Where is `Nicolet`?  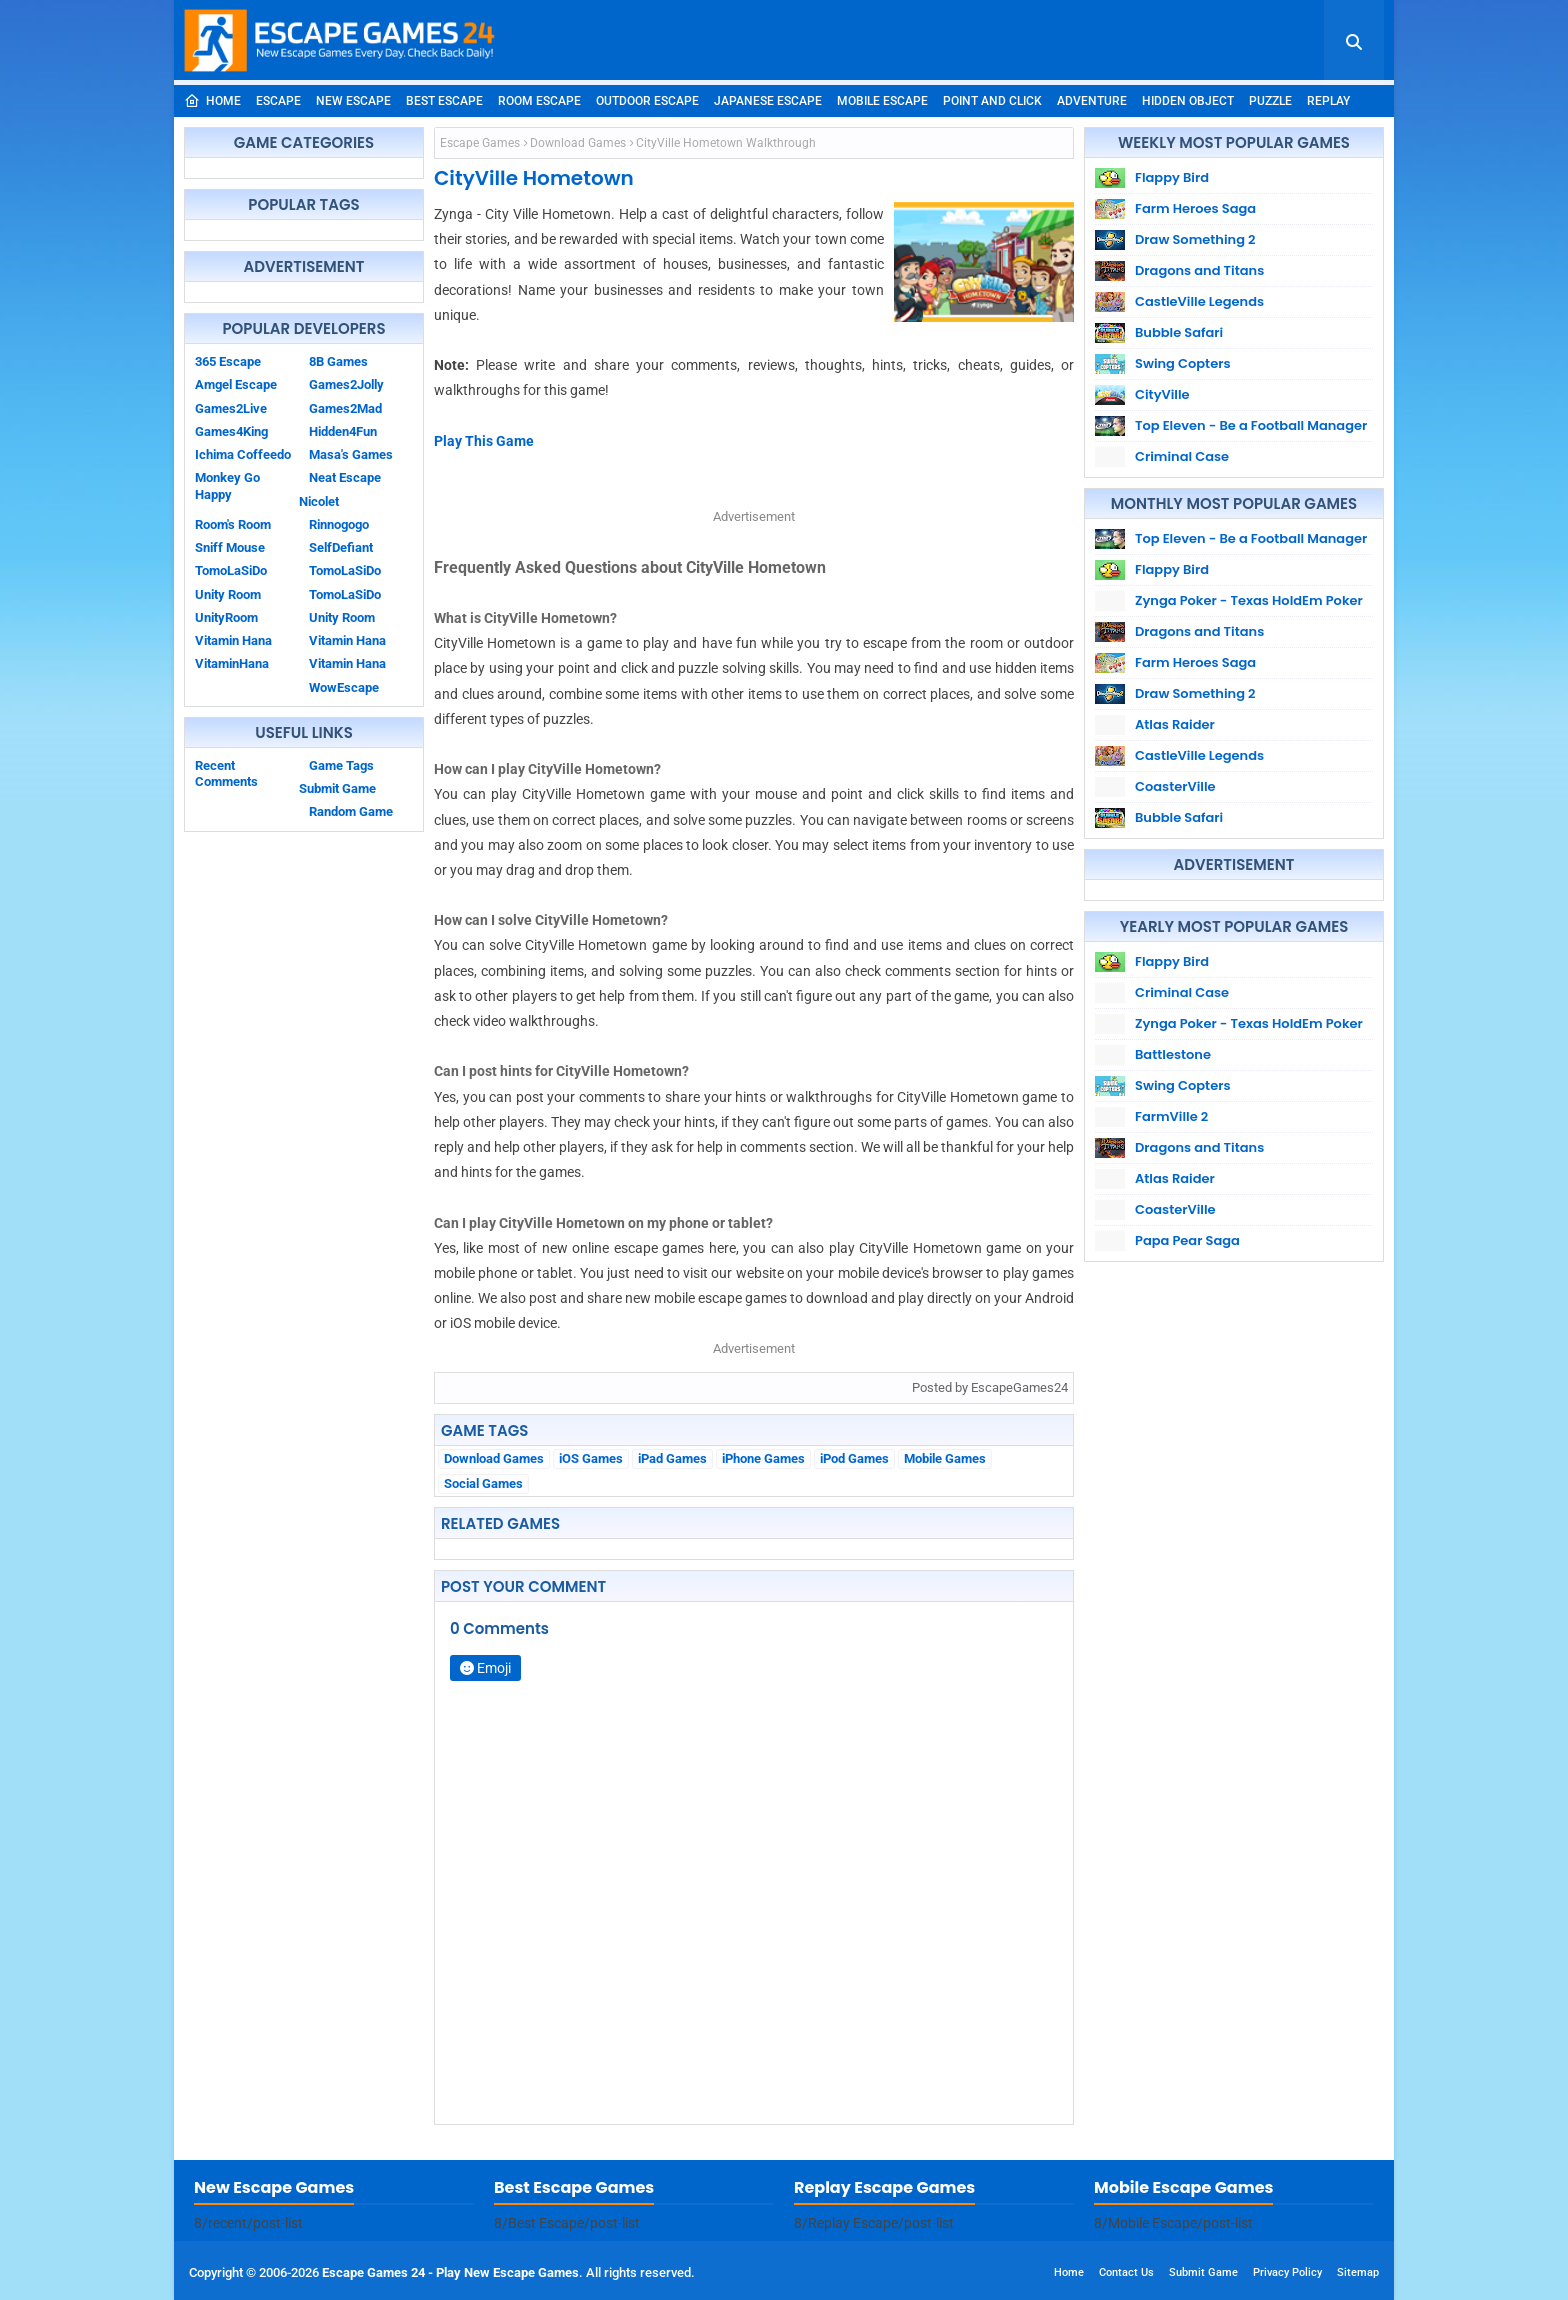
Nicolet is located at coordinates (319, 501).